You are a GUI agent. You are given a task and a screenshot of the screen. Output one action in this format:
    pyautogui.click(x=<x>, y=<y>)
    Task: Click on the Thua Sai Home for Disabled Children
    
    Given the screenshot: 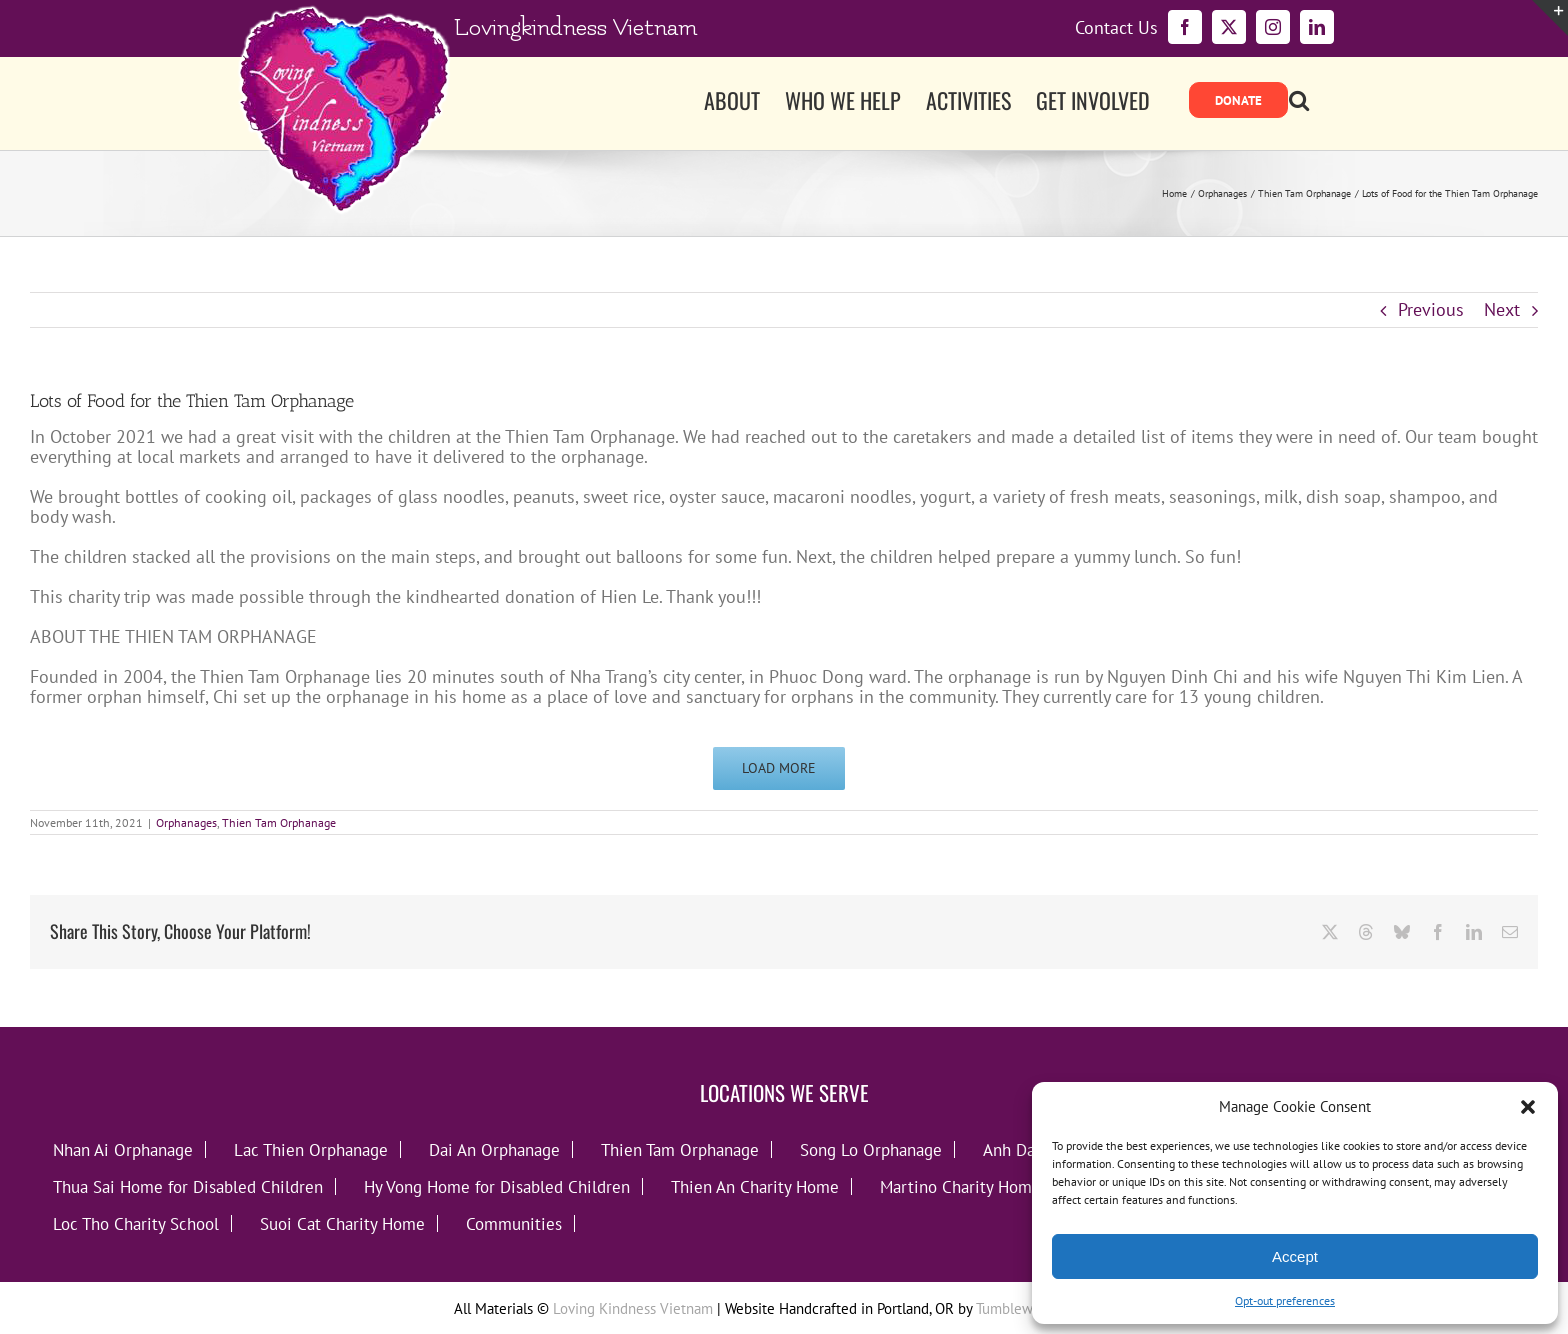 What is the action you would take?
    pyautogui.click(x=188, y=1186)
    